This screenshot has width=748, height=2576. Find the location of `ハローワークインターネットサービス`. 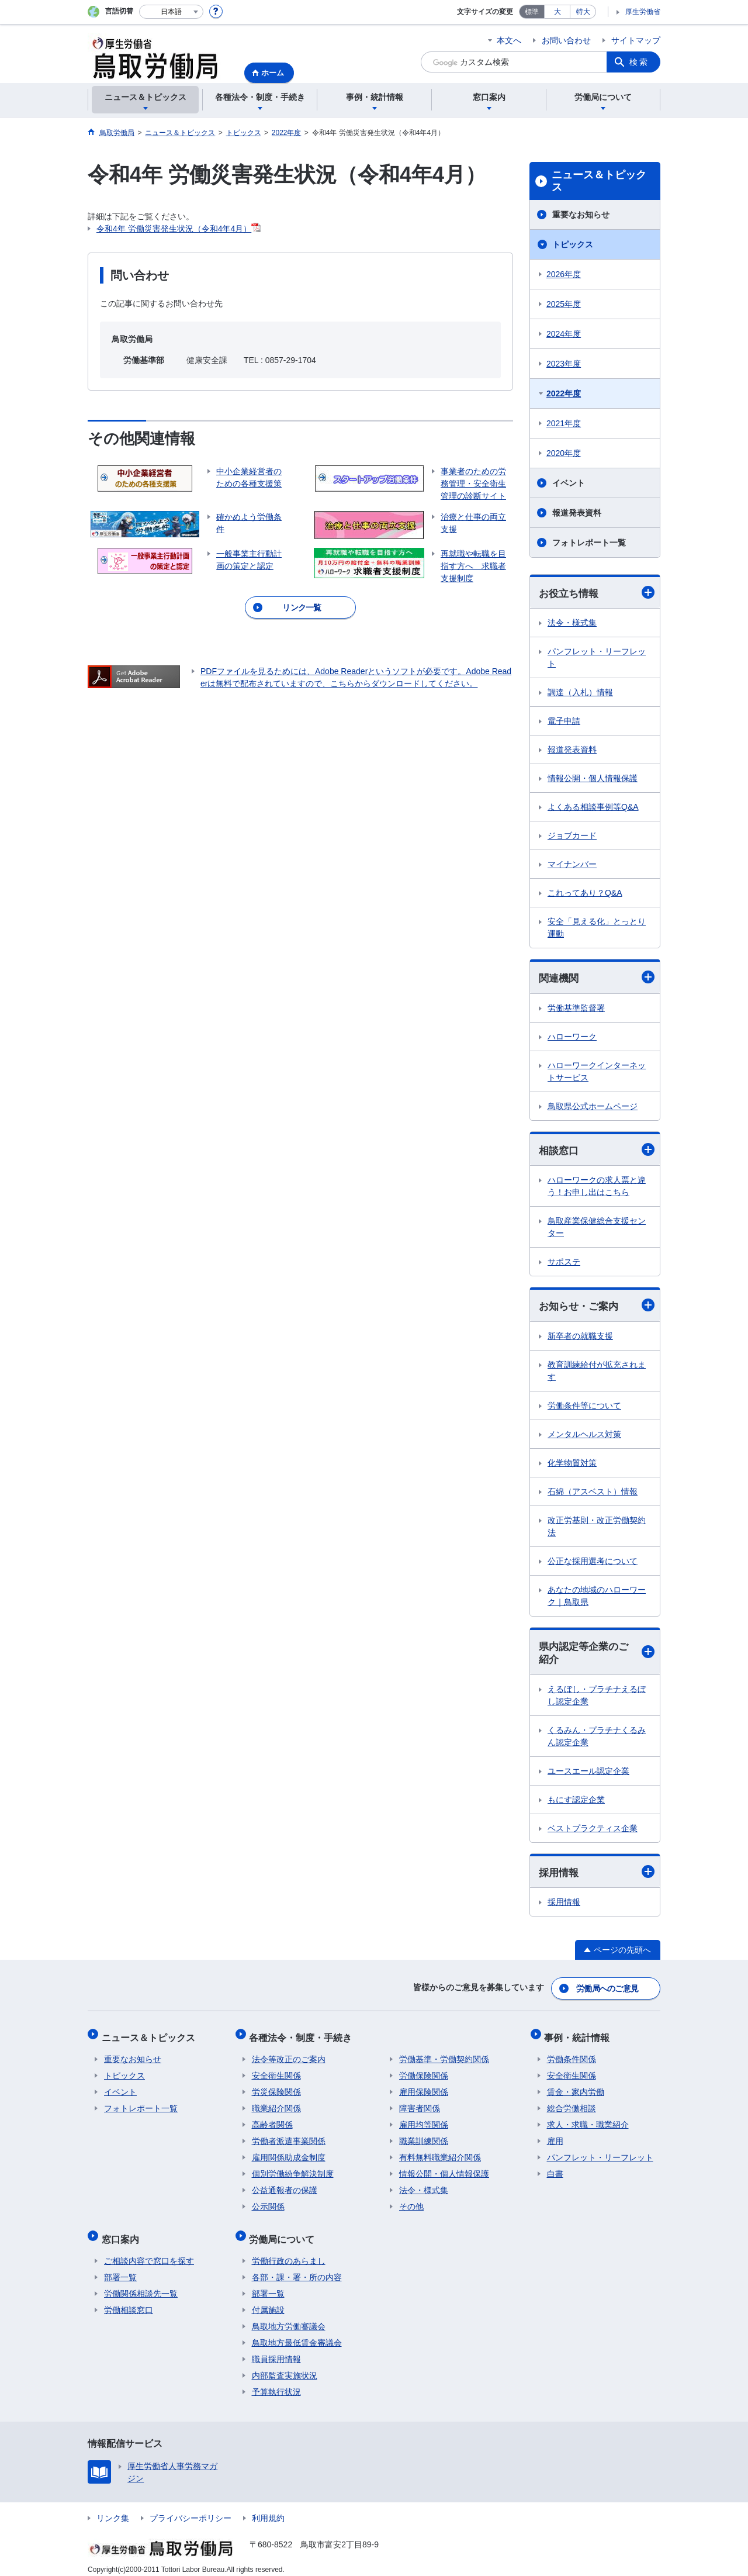

ハローワークインターネットサービス is located at coordinates (597, 1072).